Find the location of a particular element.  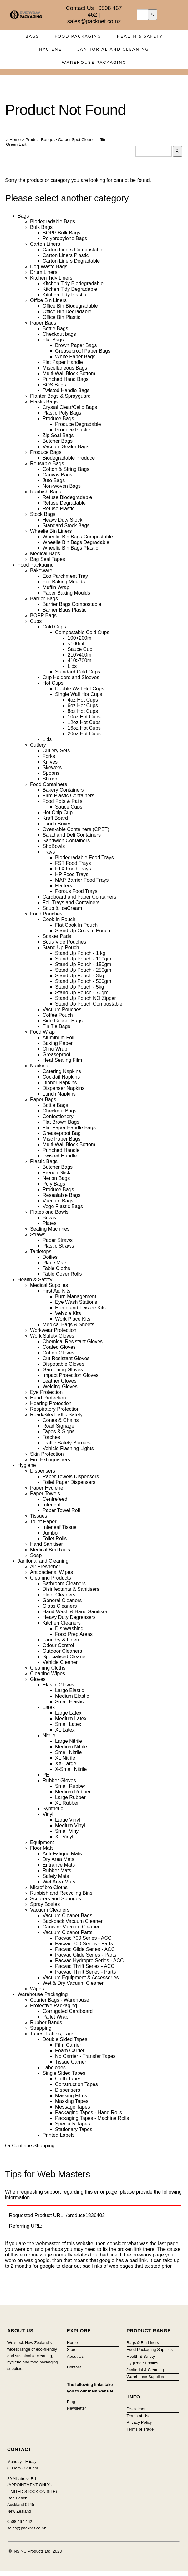

No Carrier - Transfer Tapes is located at coordinates (85, 2056).